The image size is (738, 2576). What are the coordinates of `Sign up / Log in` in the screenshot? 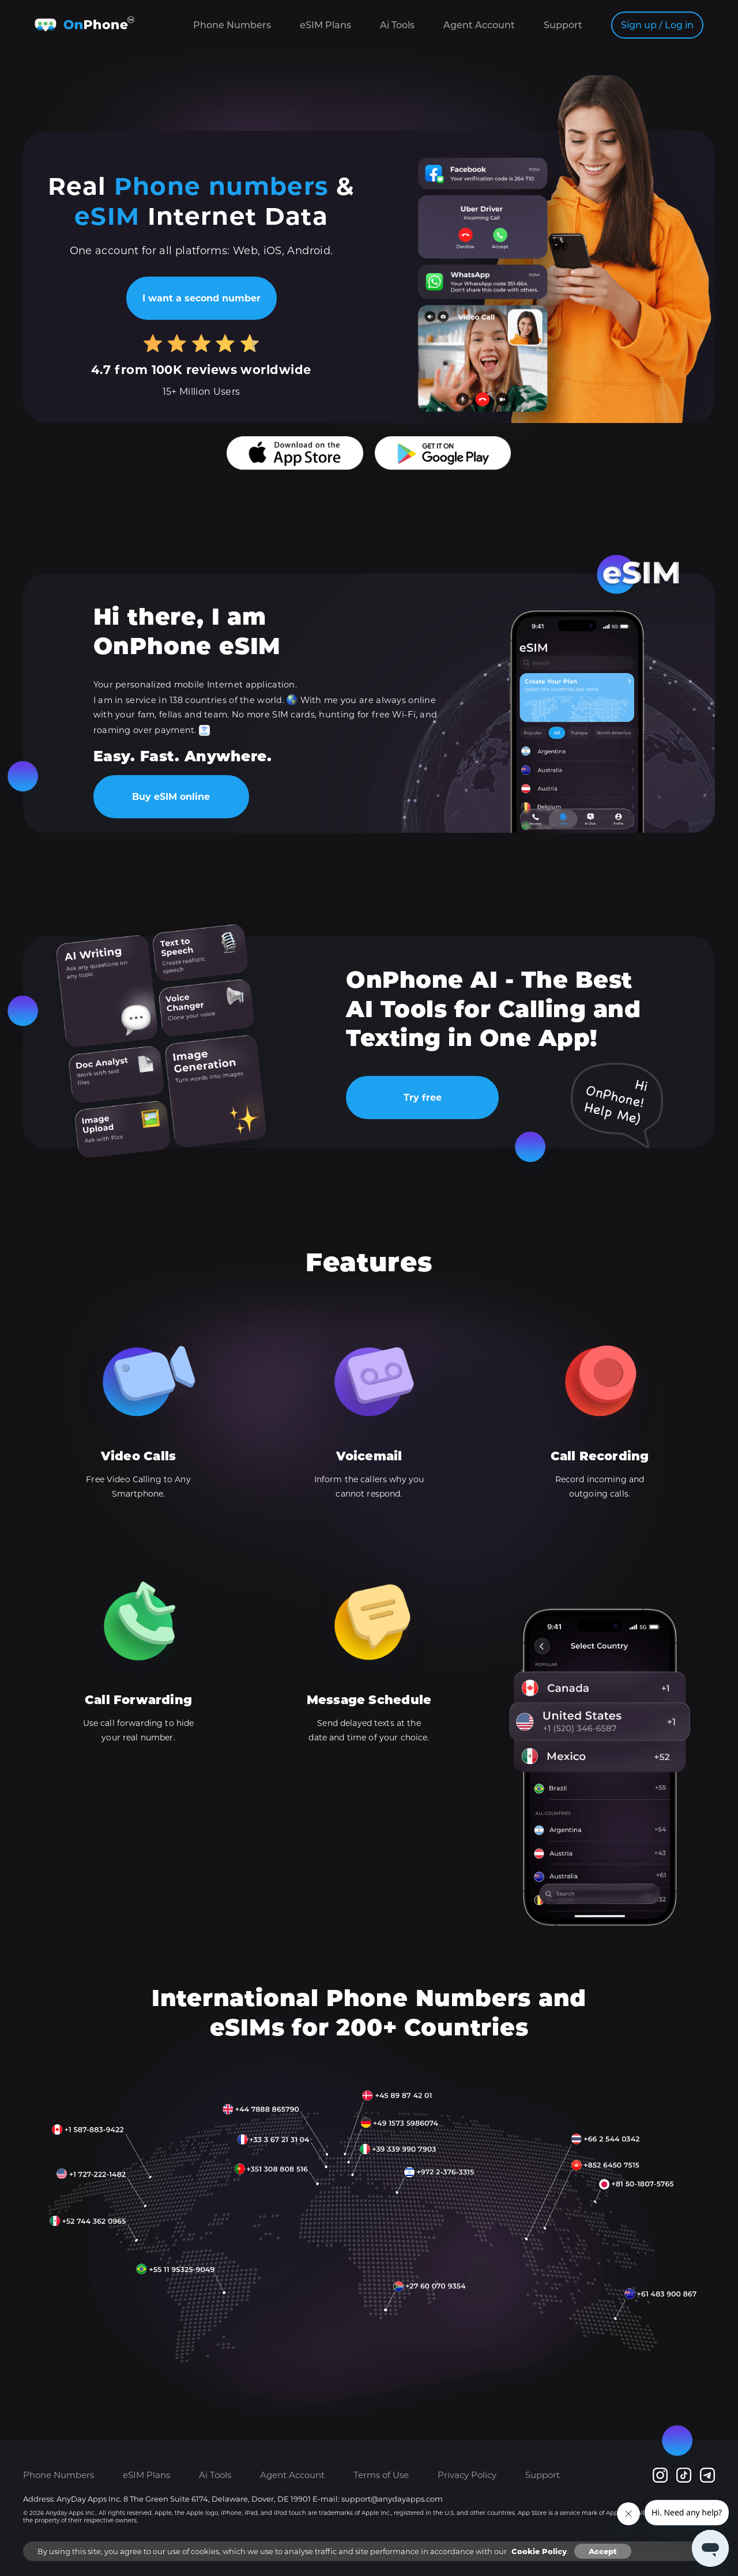 It's located at (657, 25).